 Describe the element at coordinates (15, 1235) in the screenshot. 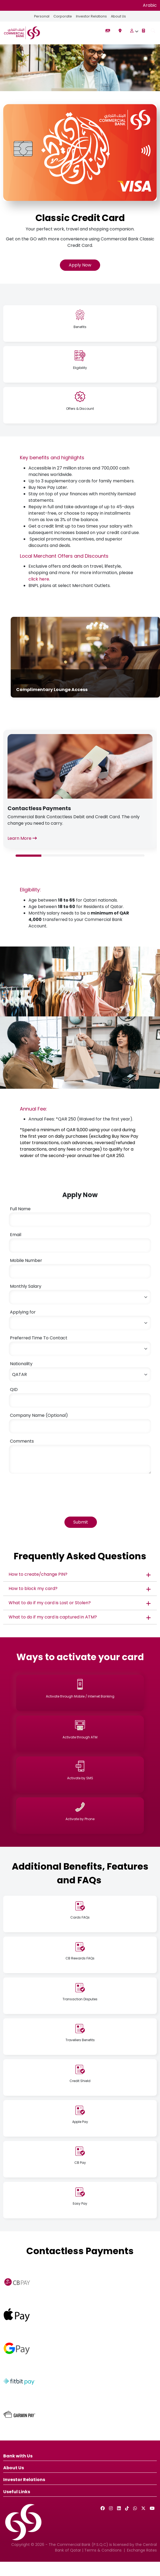

I see `Email` at that location.